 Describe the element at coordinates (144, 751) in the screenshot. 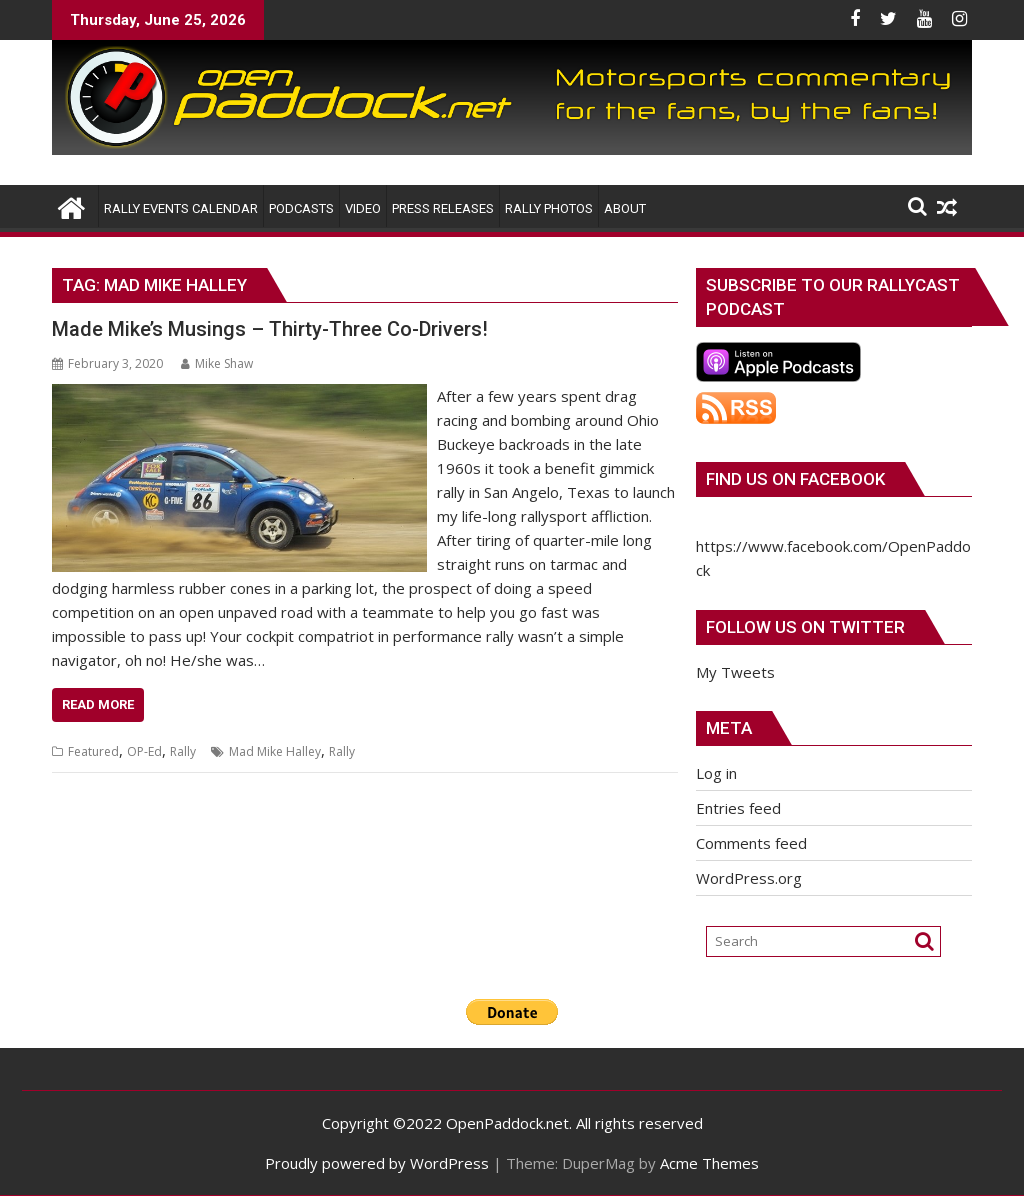

I see `OP-Ed` at that location.